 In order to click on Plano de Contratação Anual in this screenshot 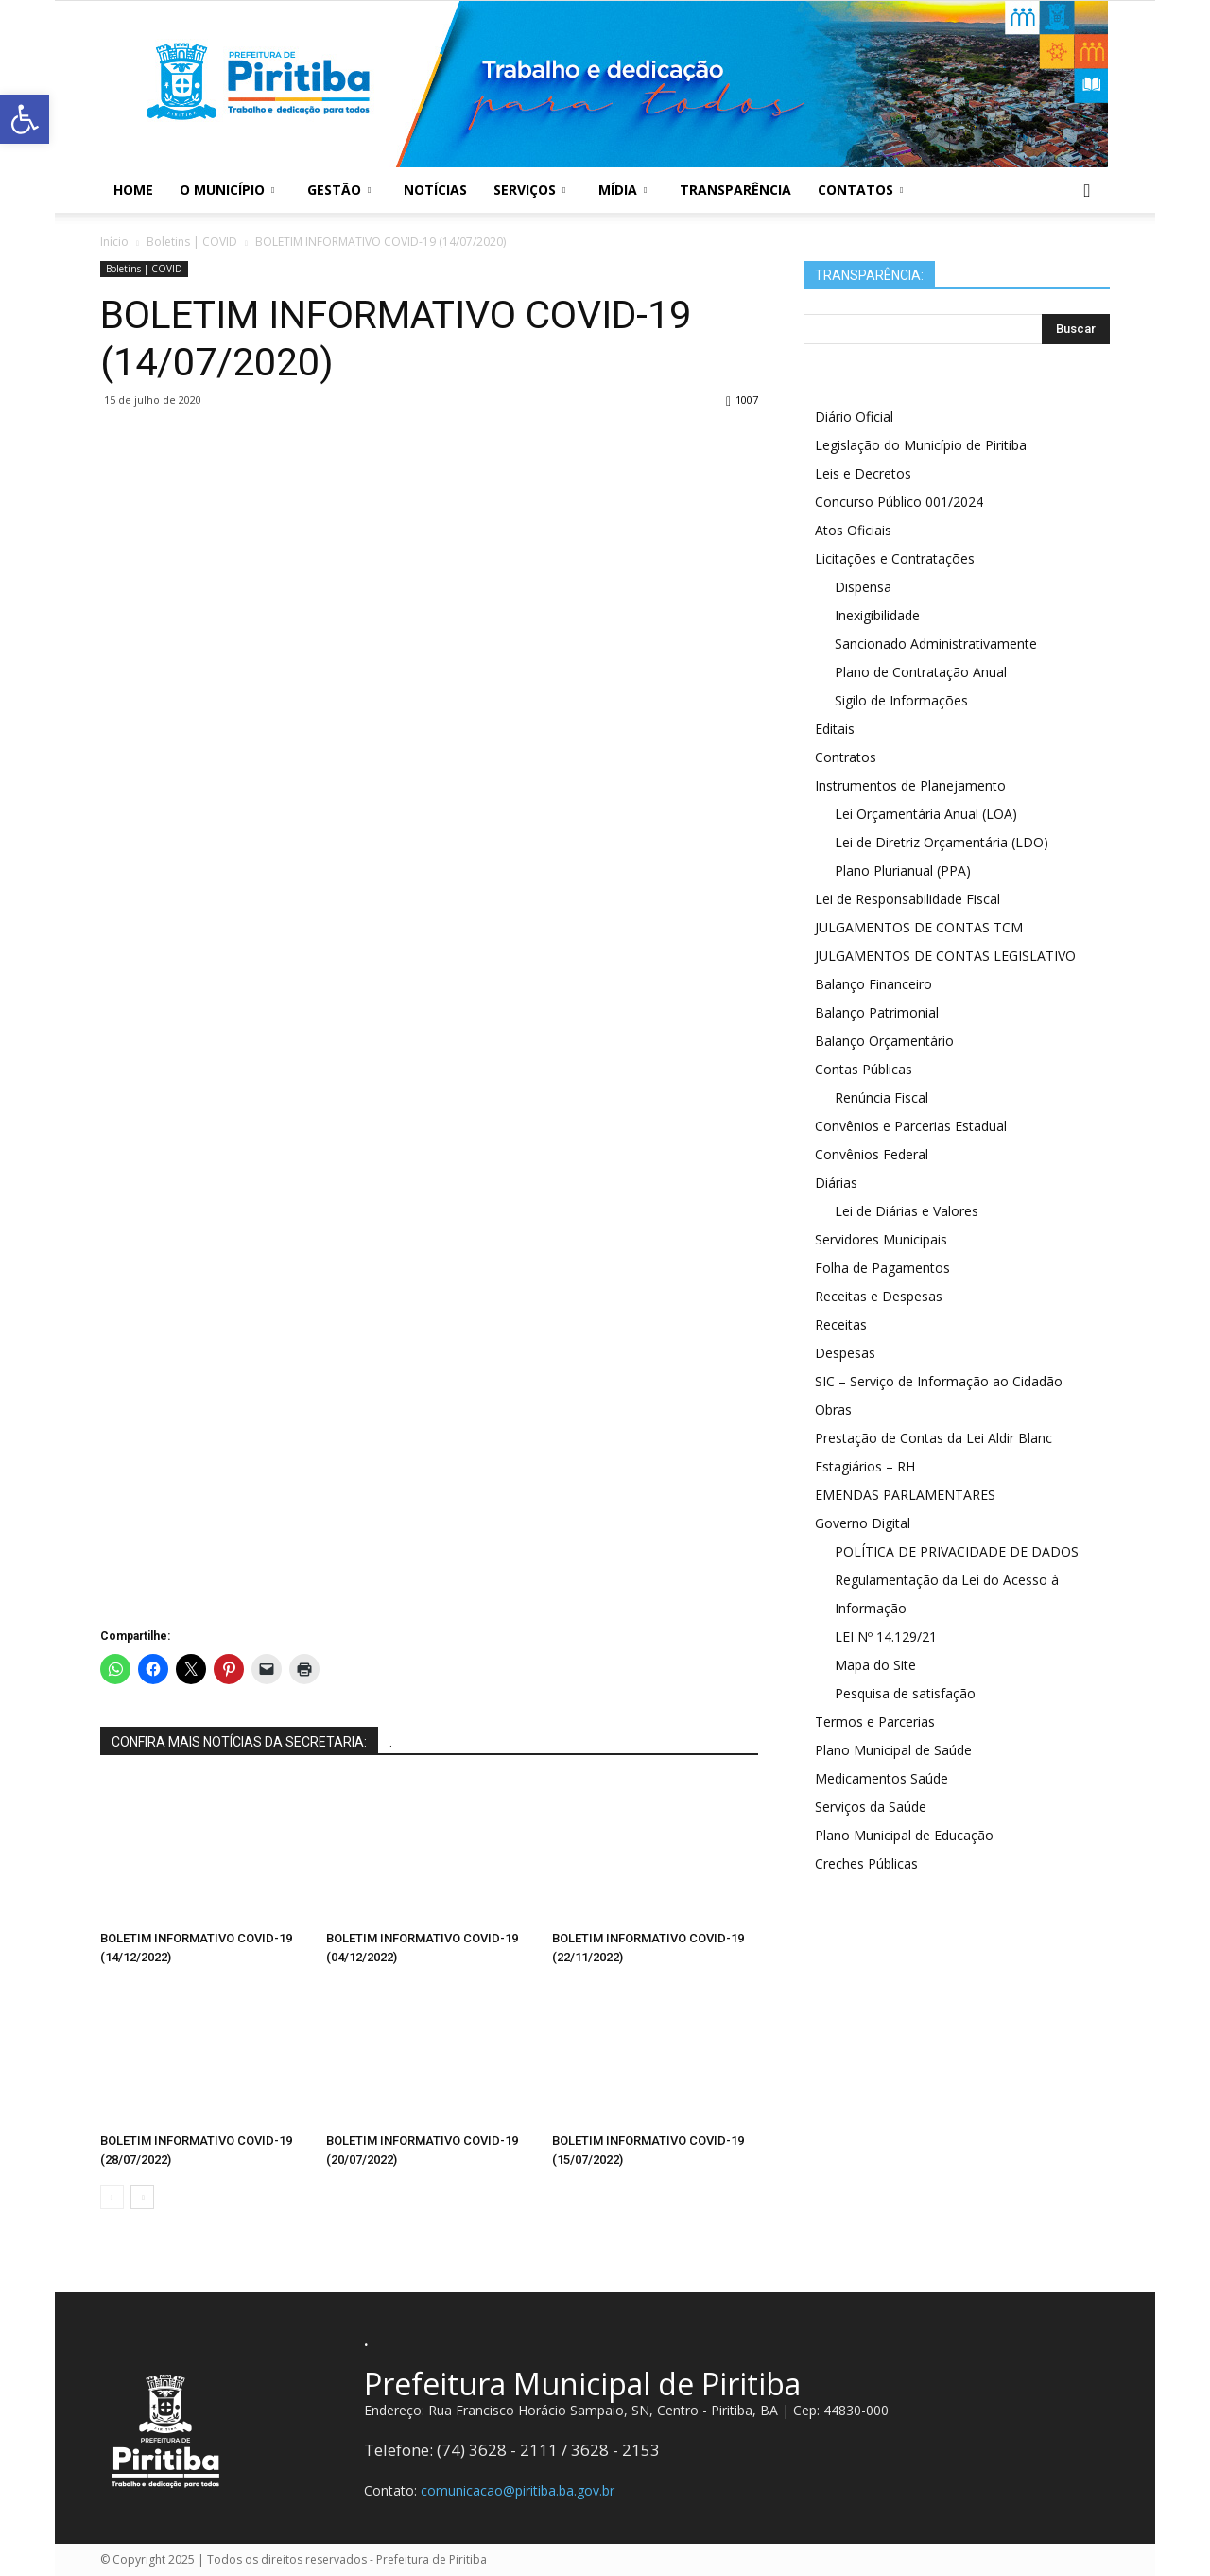, I will do `click(921, 672)`.